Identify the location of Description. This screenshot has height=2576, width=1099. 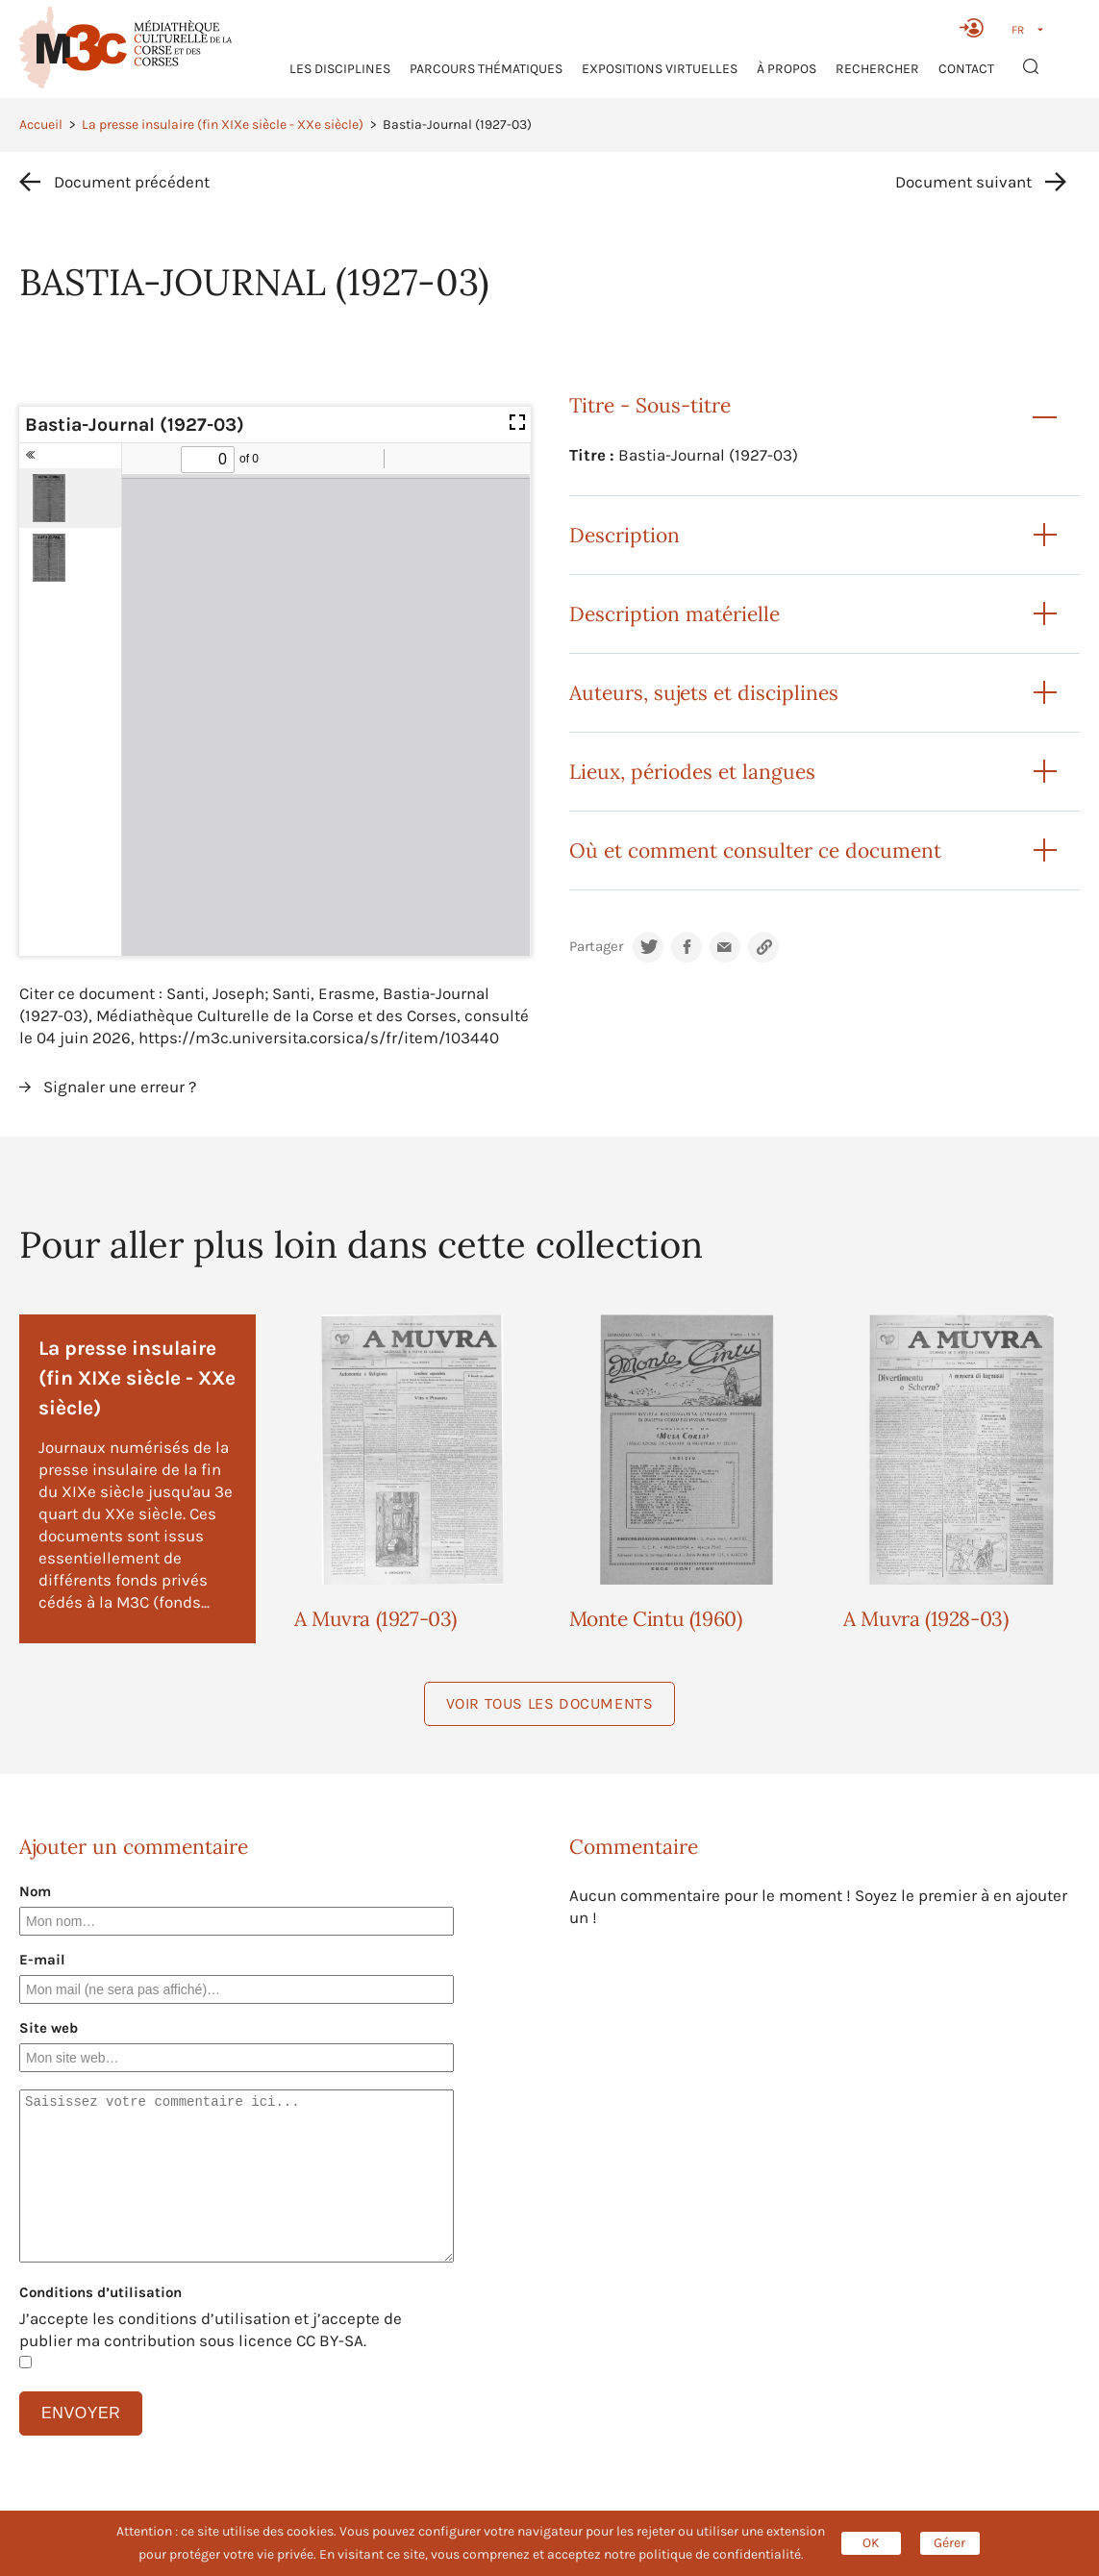
(624, 535).